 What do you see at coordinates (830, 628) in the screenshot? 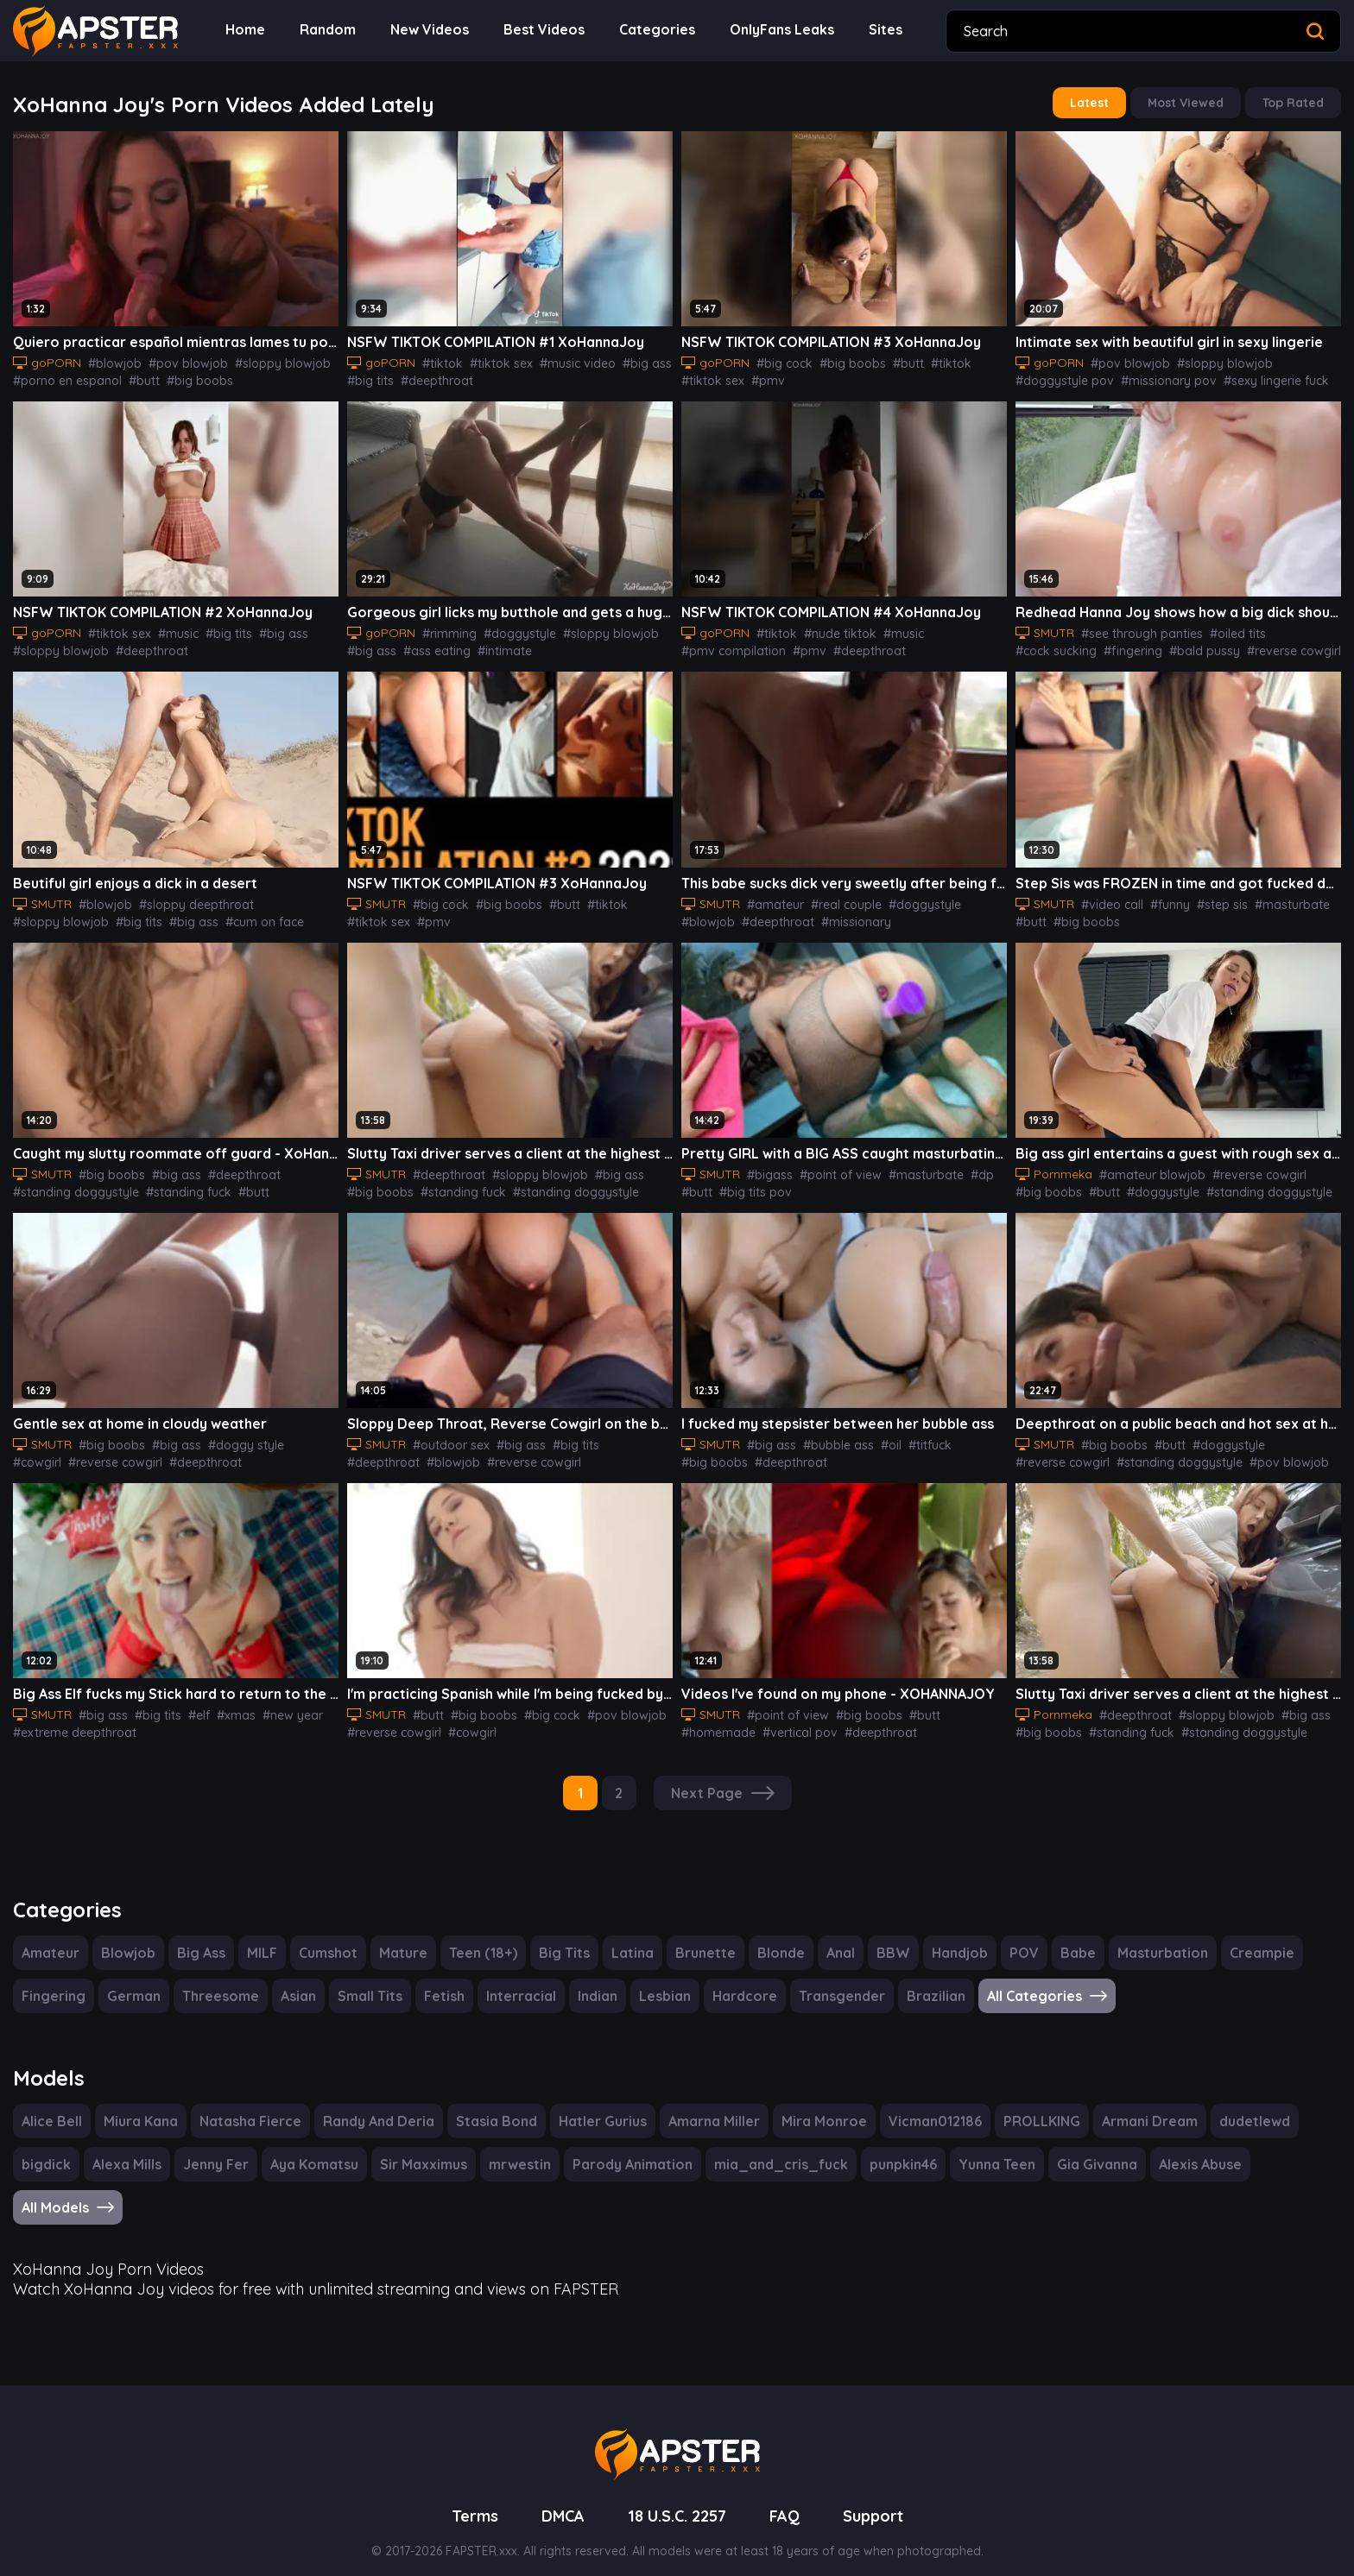
I see `#nude tiktok` at bounding box center [830, 628].